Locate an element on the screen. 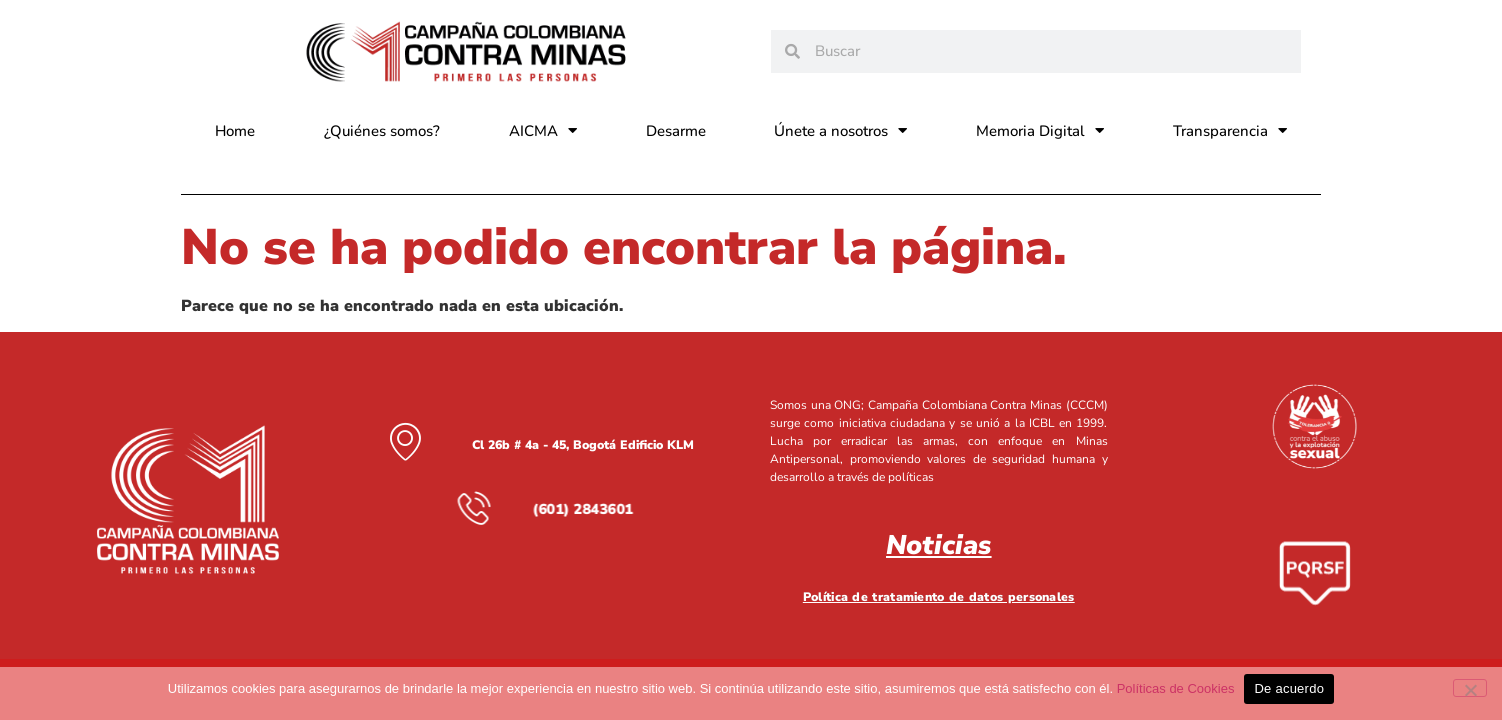  Únete a nosotros is located at coordinates (840, 130).